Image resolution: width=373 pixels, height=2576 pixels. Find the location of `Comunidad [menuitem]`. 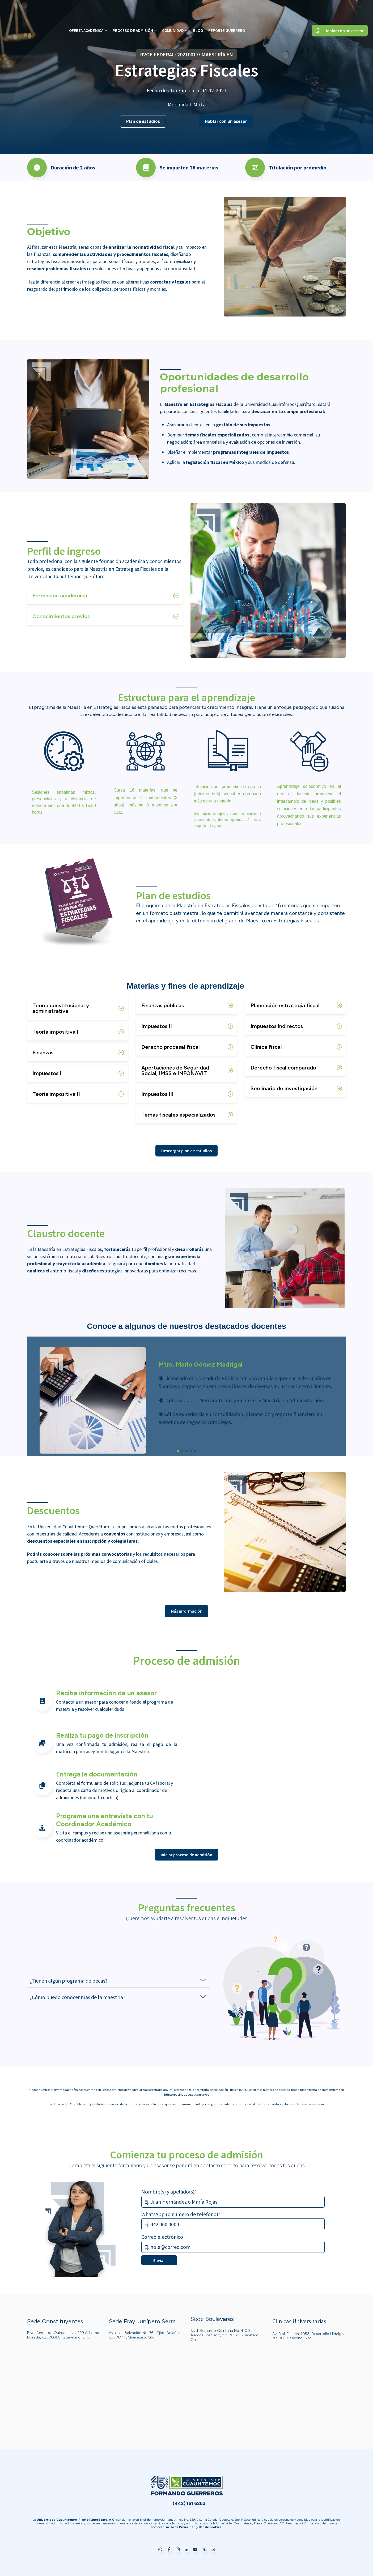

Comunidad [menuitem] is located at coordinates (173, 10).